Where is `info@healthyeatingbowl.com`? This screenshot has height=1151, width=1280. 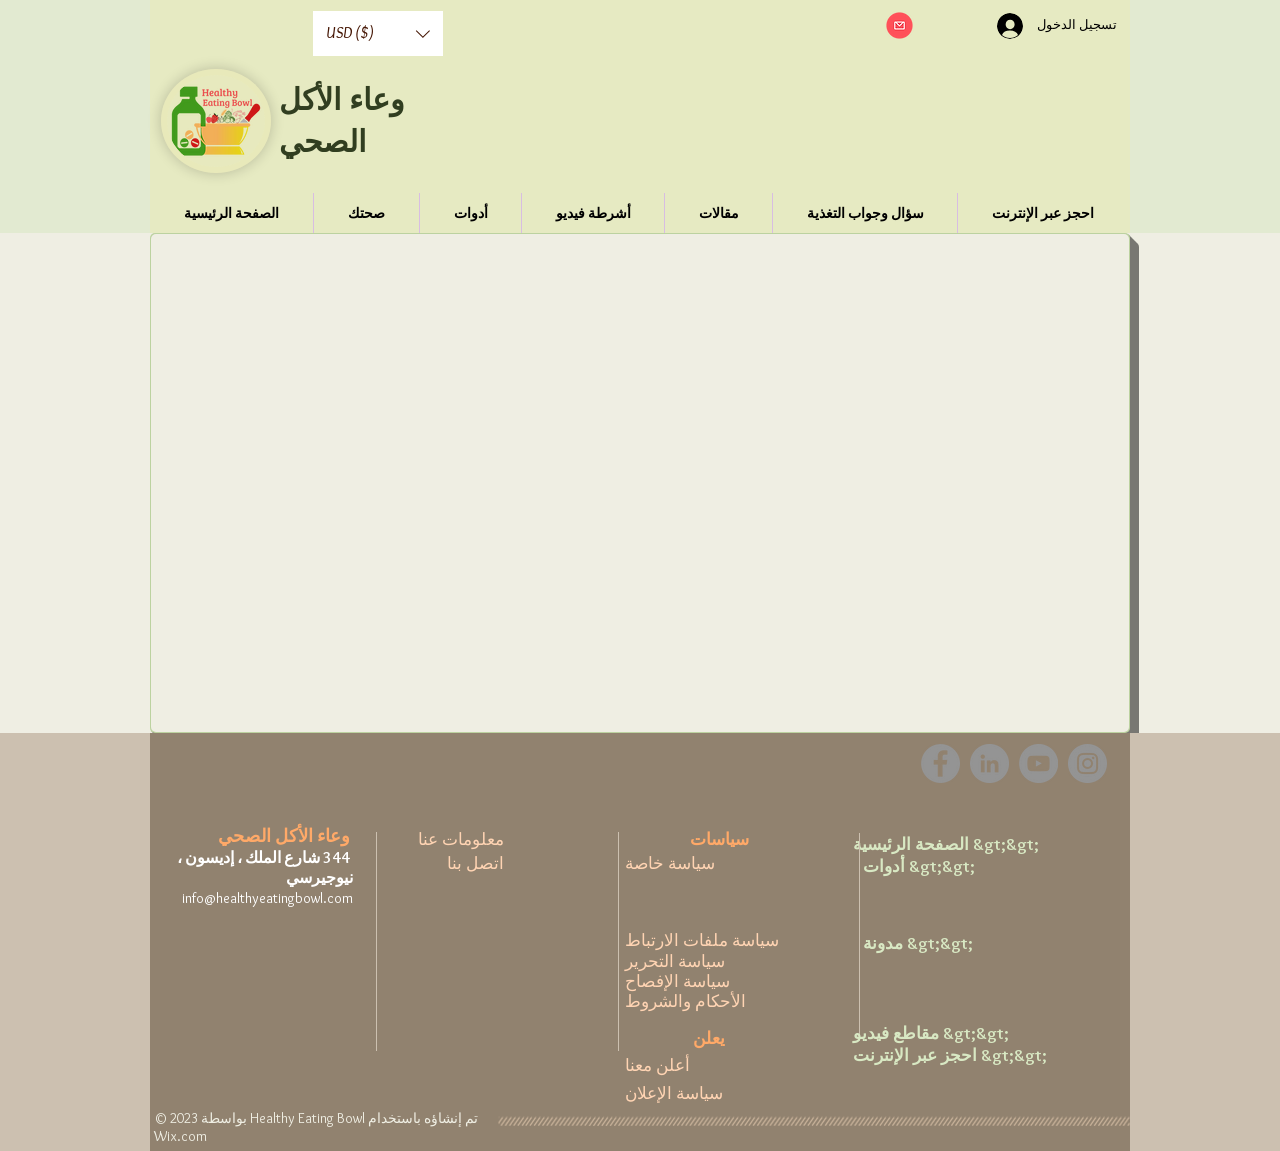
info@healthyeatingbowl.com is located at coordinates (267, 898).